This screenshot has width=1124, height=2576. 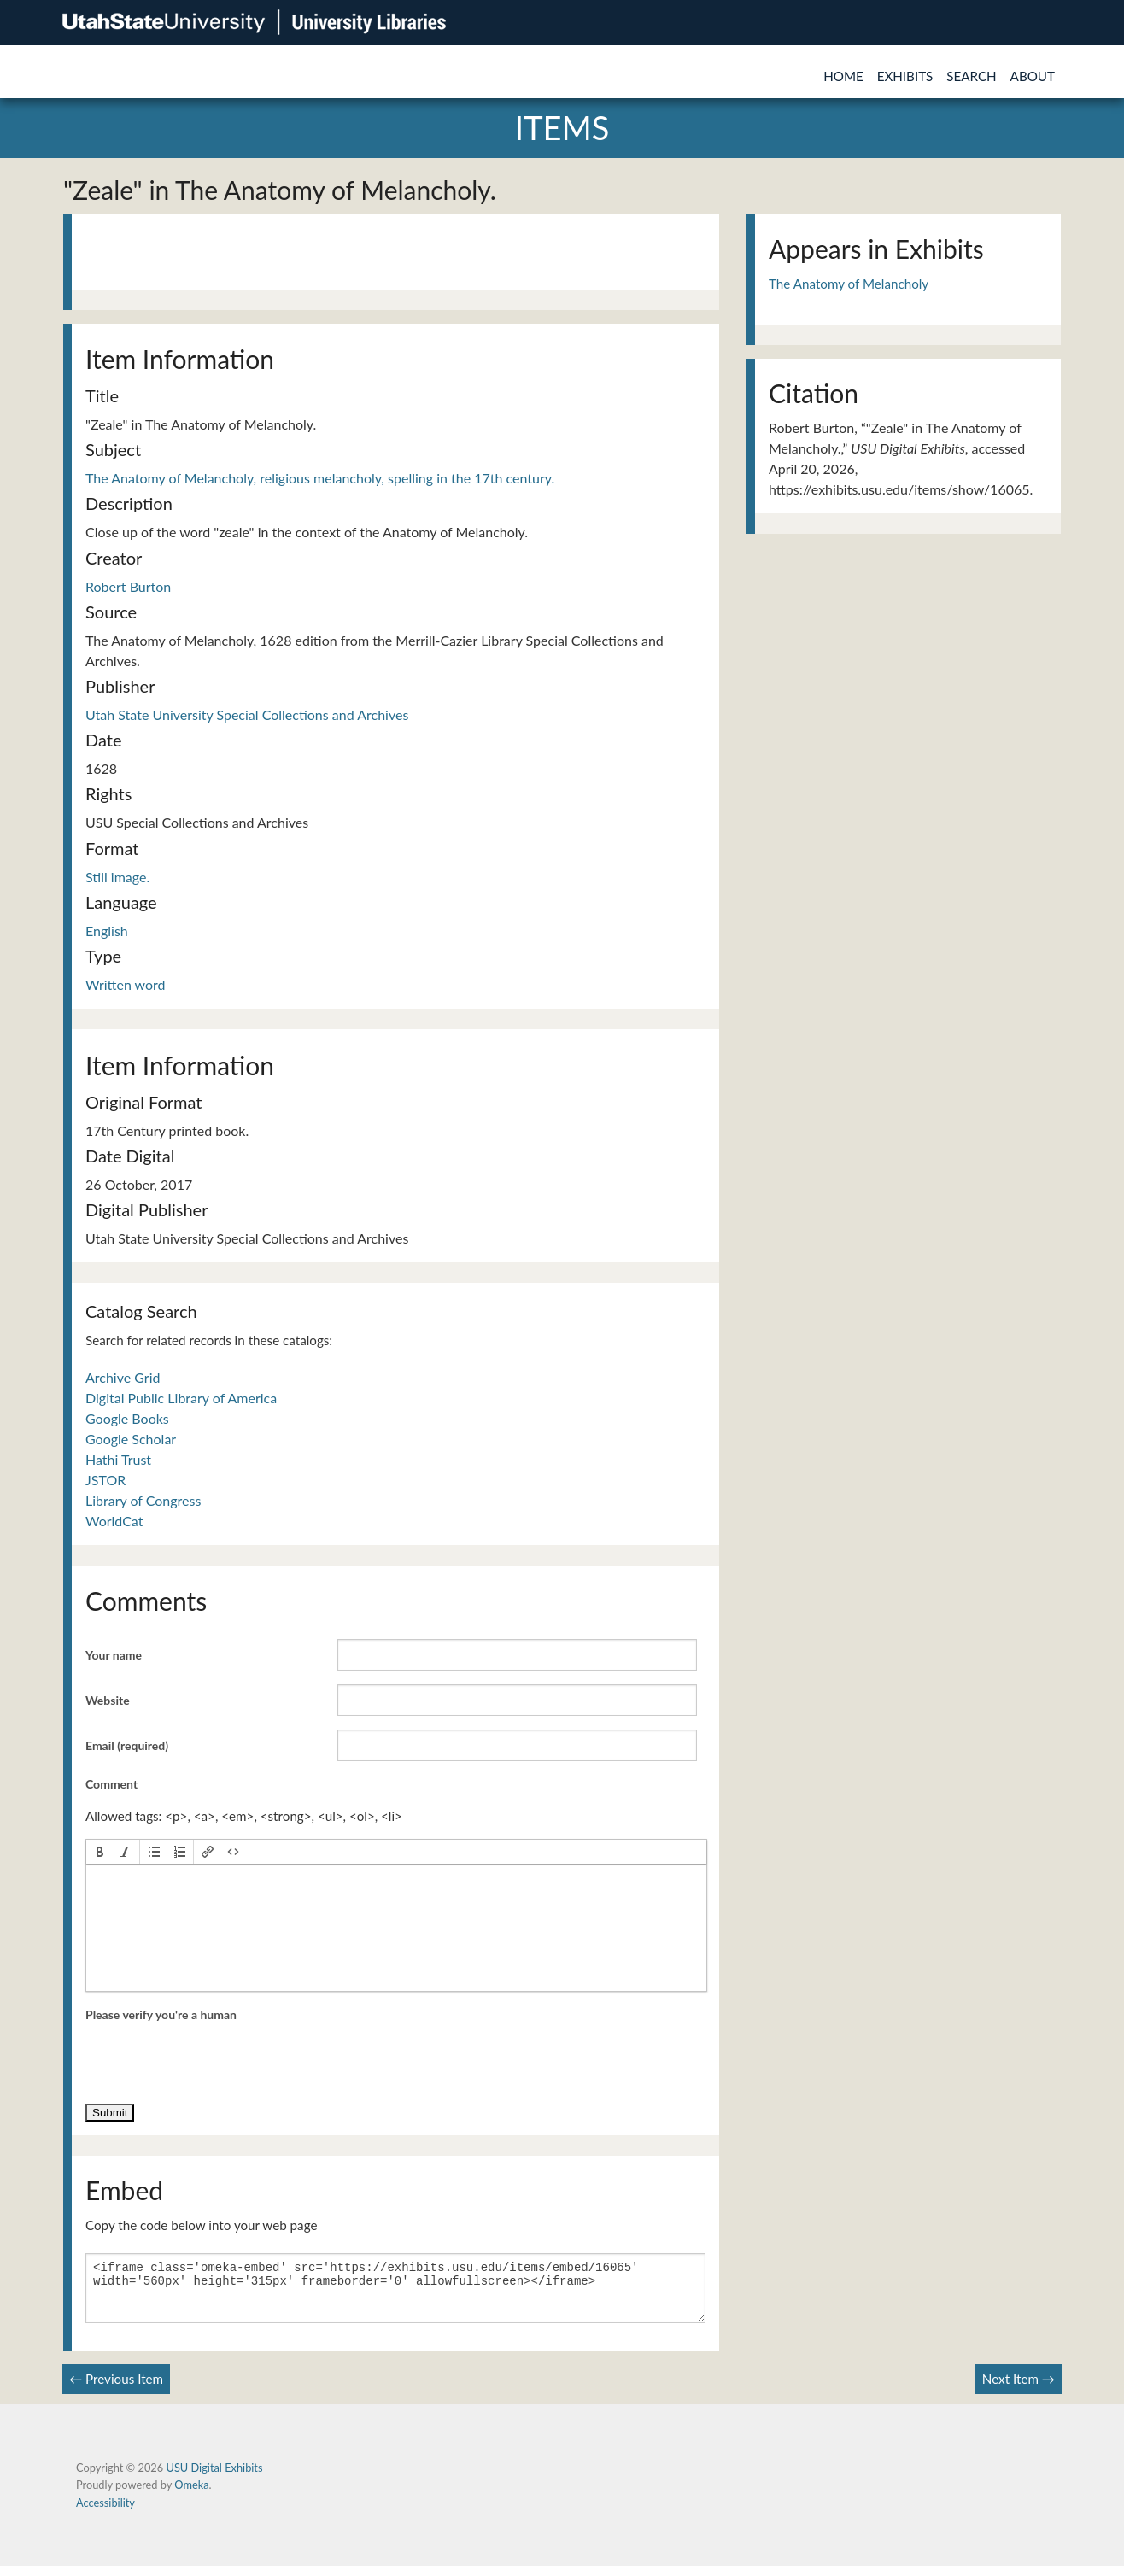 I want to click on Website, so click(x=107, y=1700).